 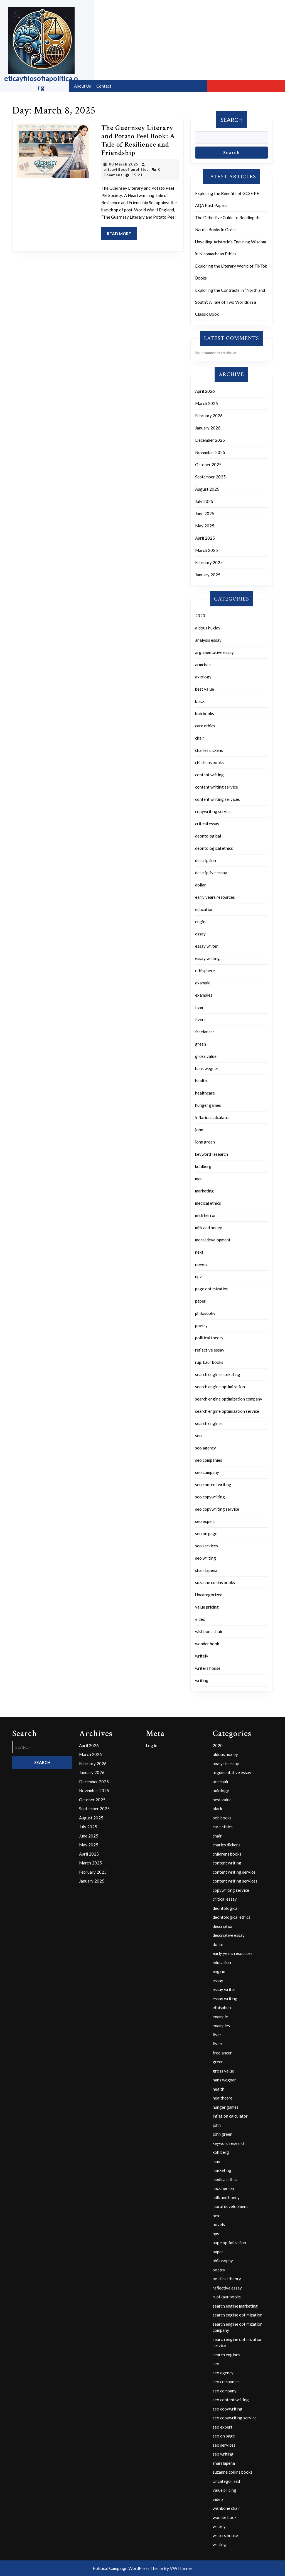 I want to click on March 2026, so click(x=206, y=403).